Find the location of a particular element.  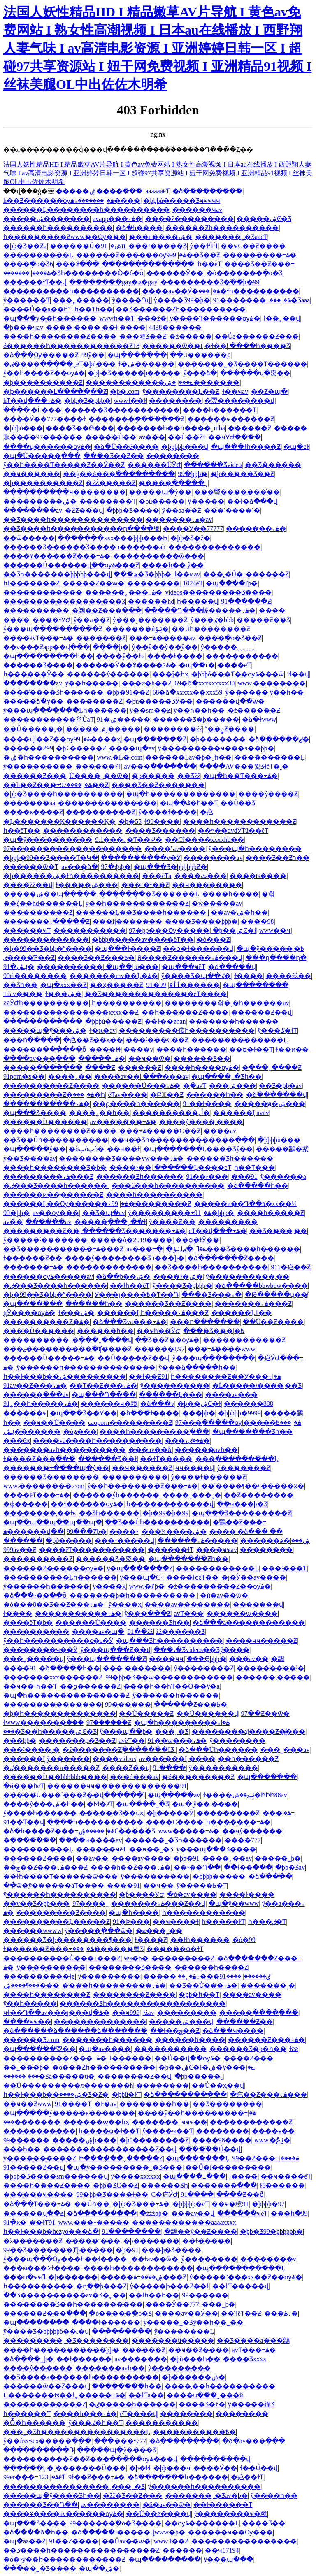

������Ƶ���߿� is located at coordinates (190, 1704).